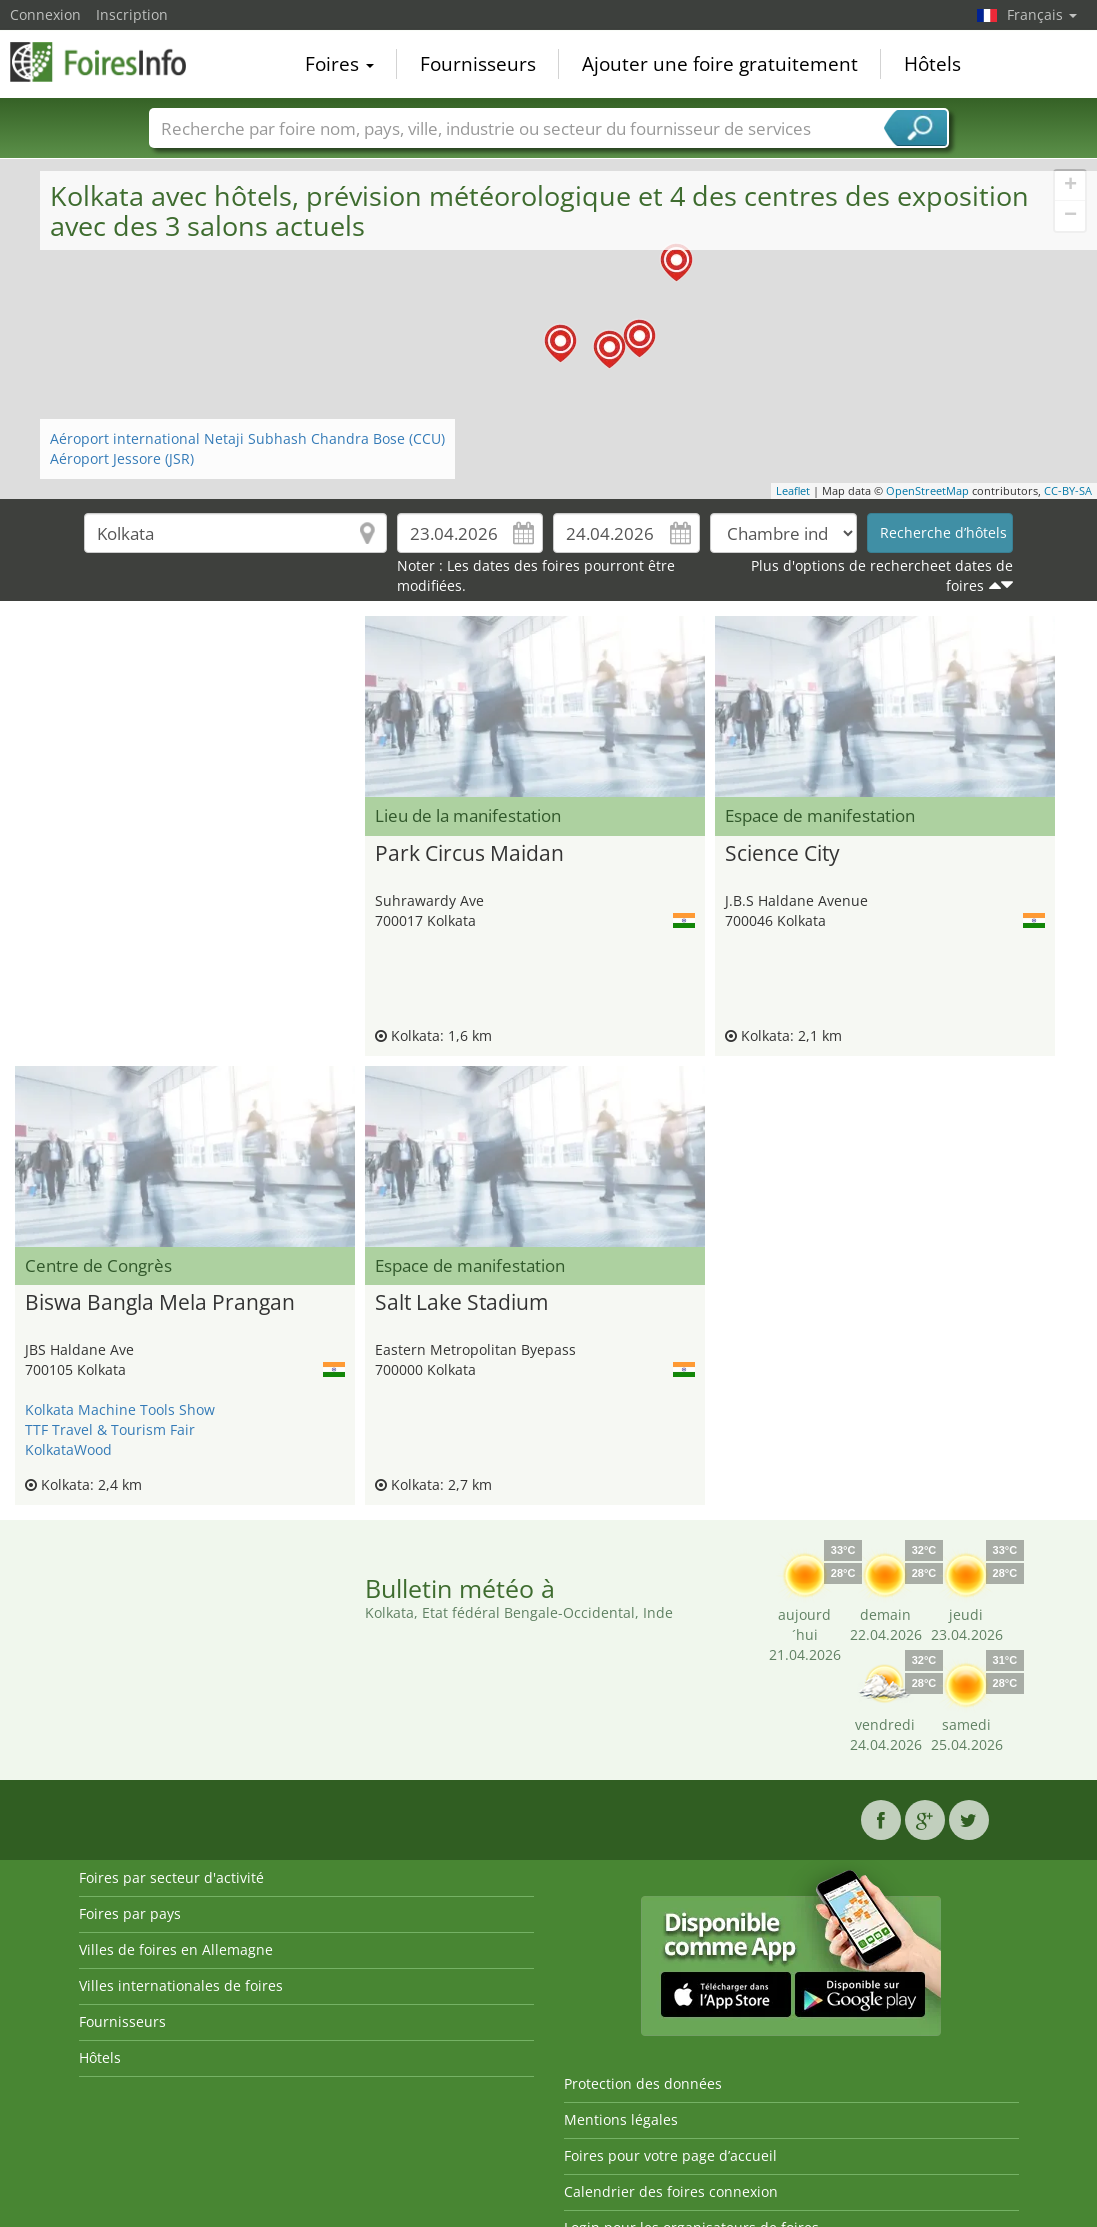 This screenshot has width=1097, height=2227. What do you see at coordinates (160, 1303) in the screenshot?
I see `Biswa Bangla Mela Prangan` at bounding box center [160, 1303].